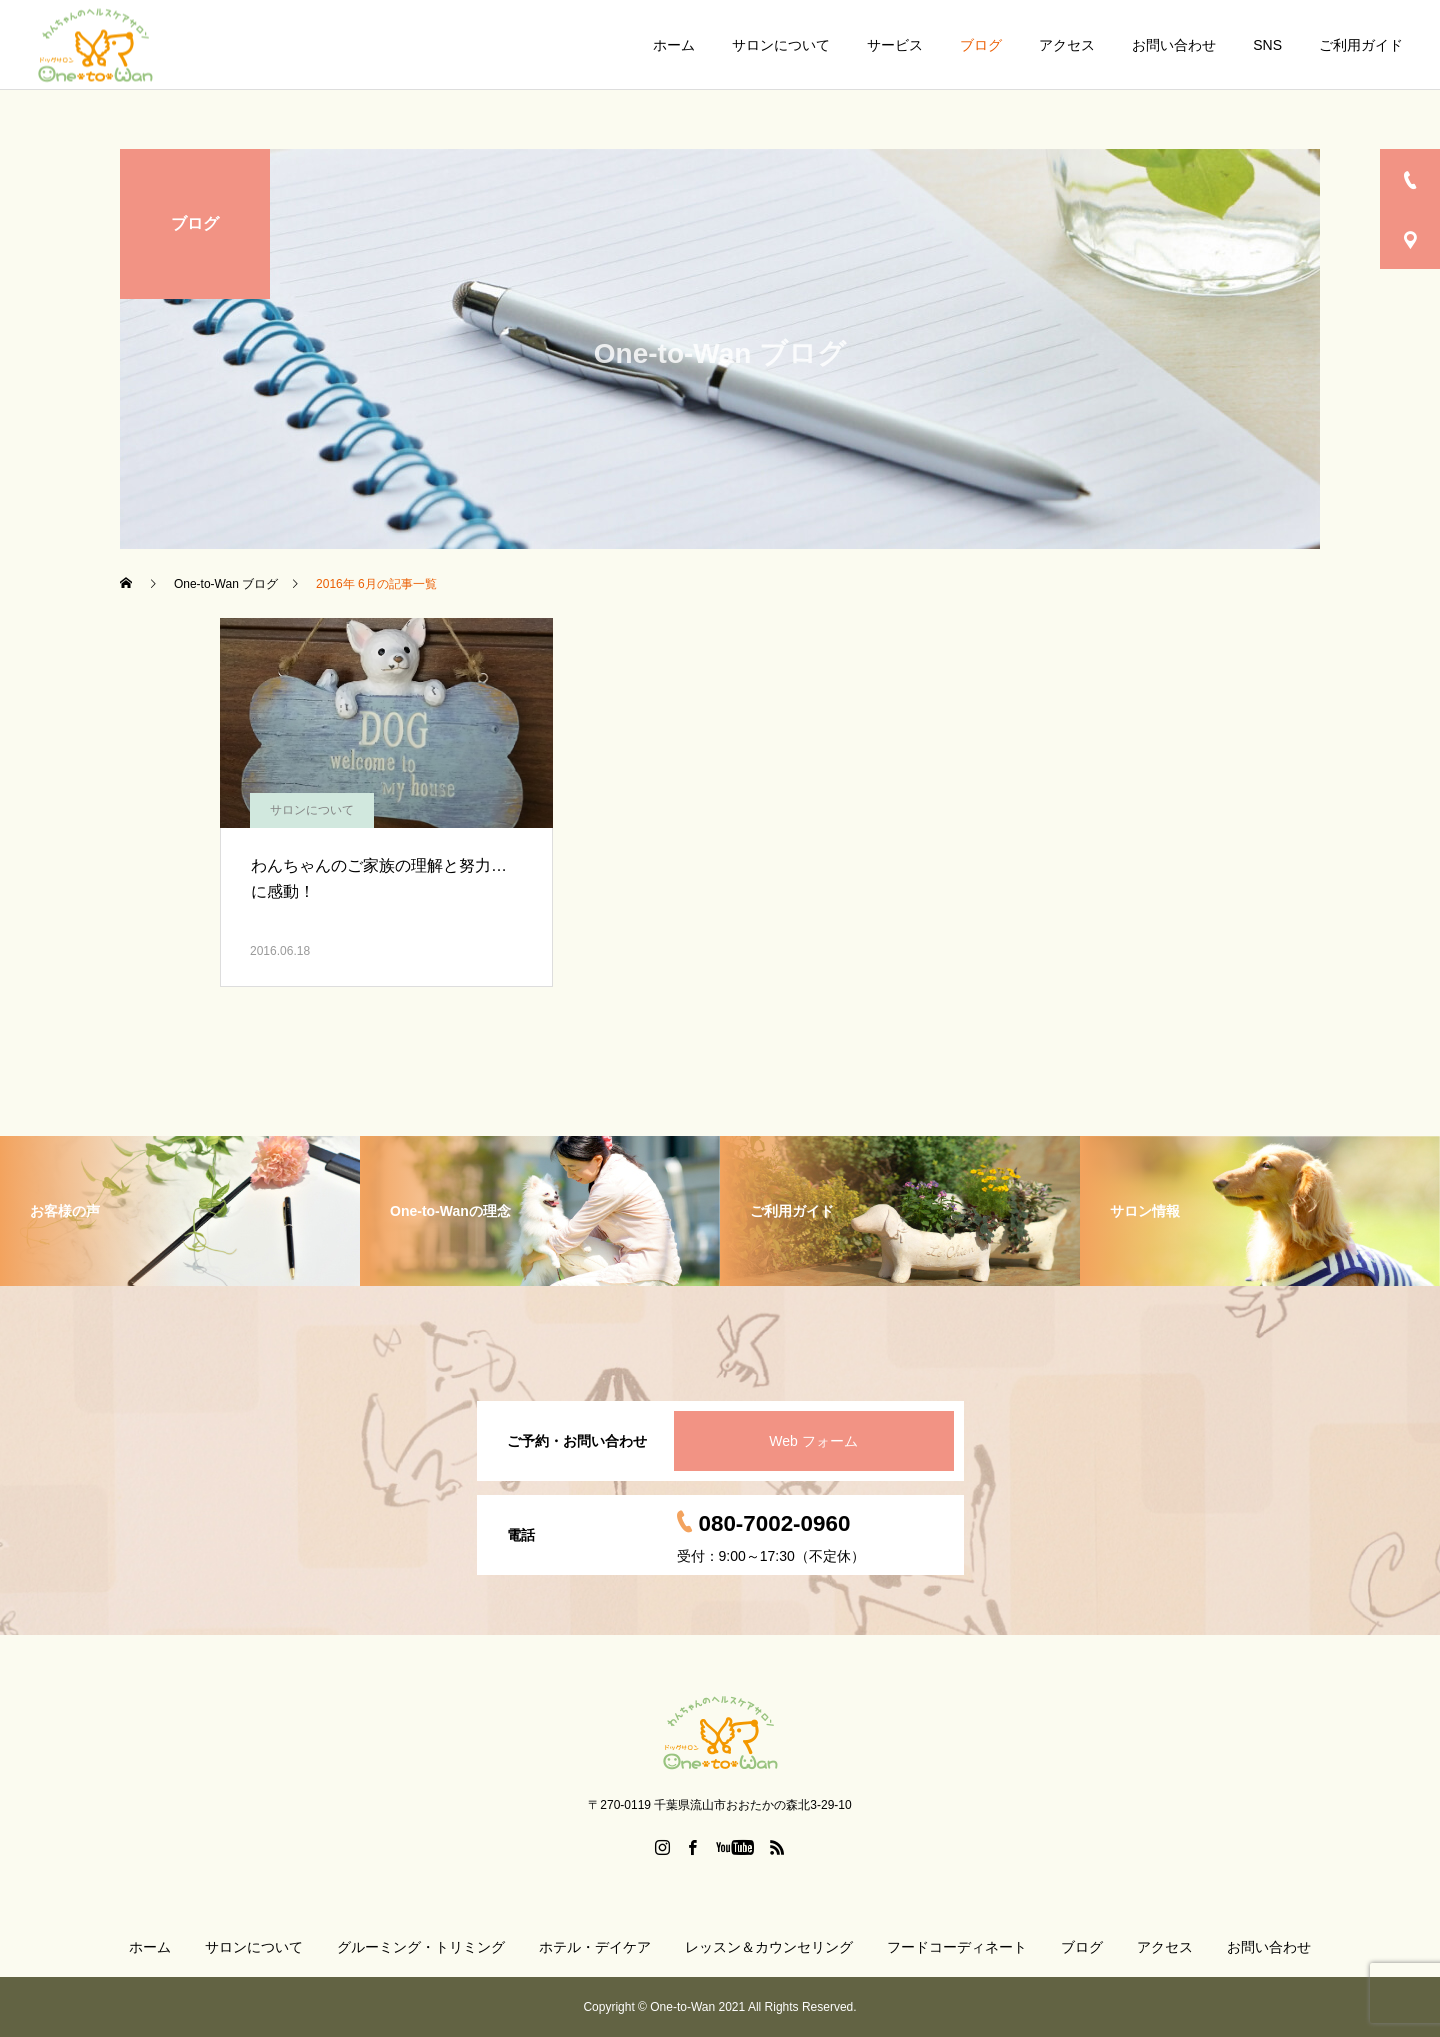  Describe the element at coordinates (981, 45) in the screenshot. I see `ブログ` at that location.